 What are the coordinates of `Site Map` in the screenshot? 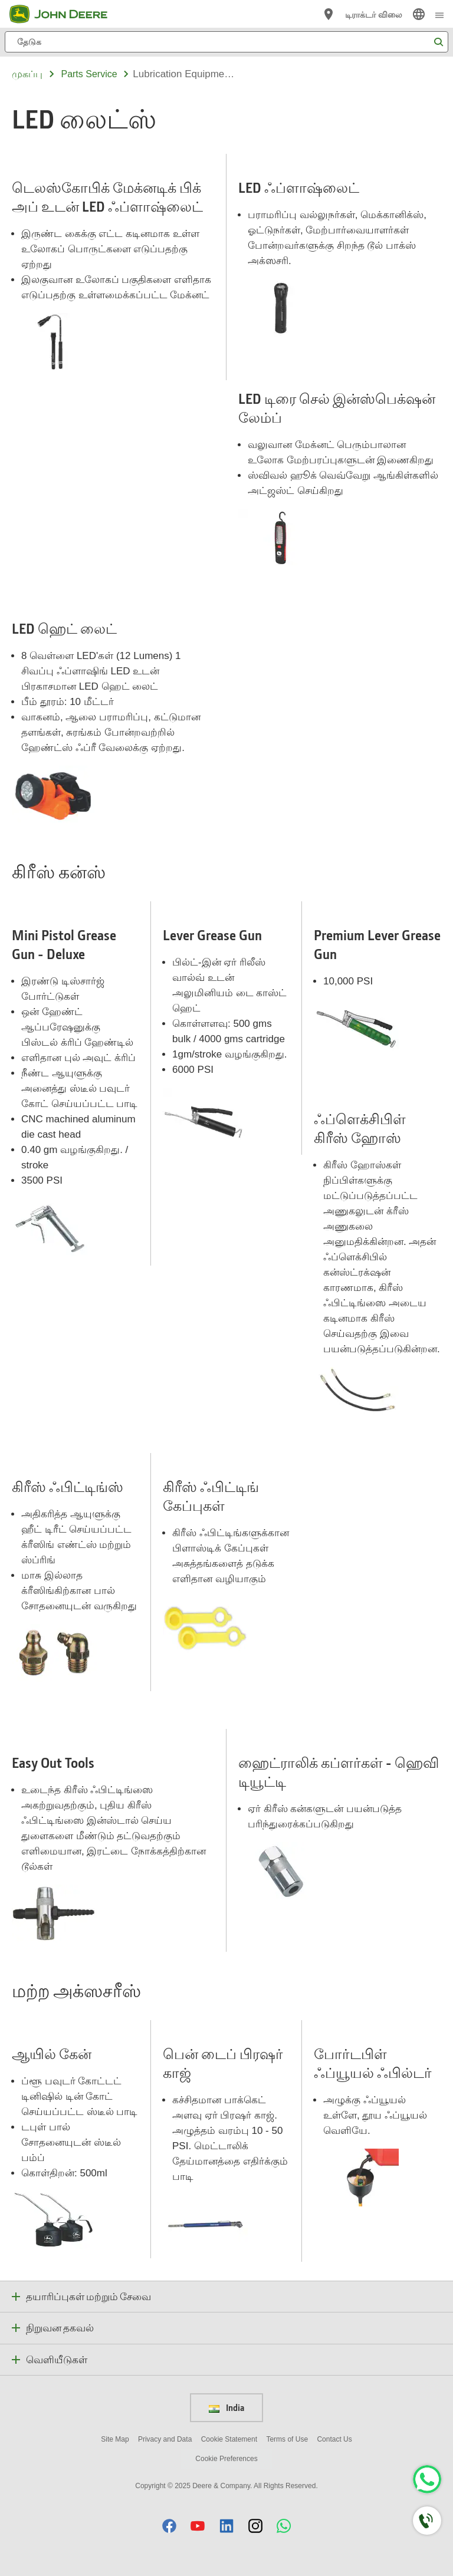 It's located at (115, 2439).